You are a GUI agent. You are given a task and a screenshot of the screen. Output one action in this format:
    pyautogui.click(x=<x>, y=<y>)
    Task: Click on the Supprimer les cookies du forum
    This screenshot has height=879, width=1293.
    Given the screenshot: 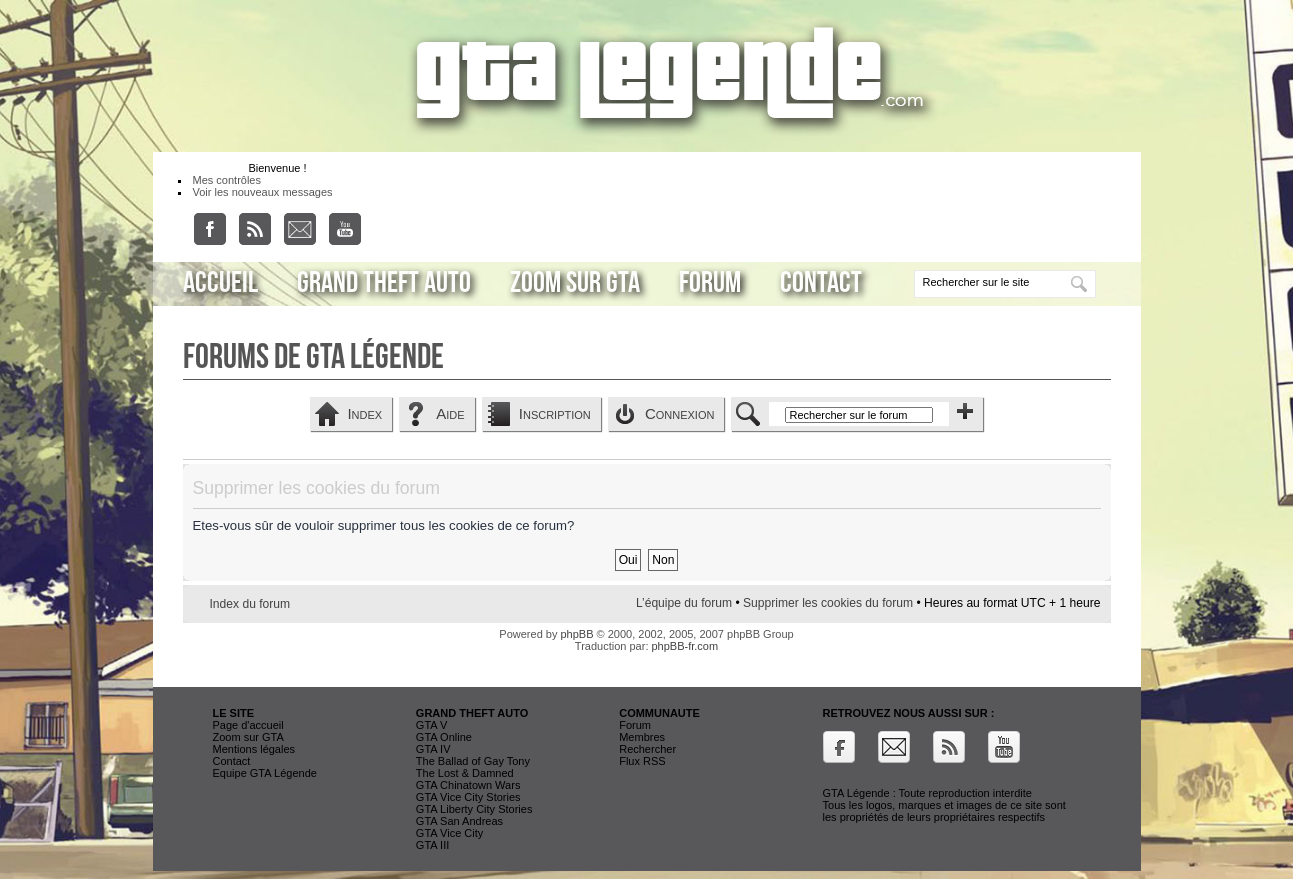 What is the action you would take?
    pyautogui.click(x=828, y=603)
    